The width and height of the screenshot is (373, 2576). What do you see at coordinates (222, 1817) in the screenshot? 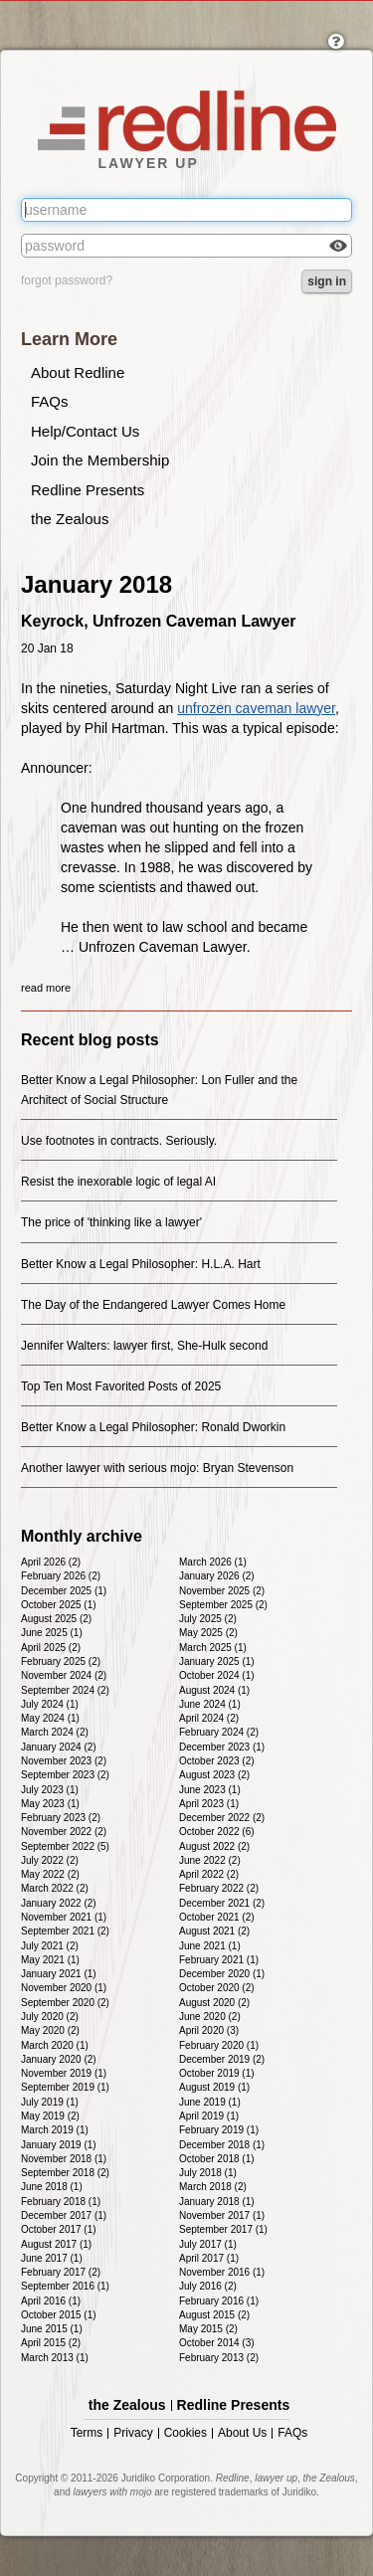
I see `December 2022 (2)` at bounding box center [222, 1817].